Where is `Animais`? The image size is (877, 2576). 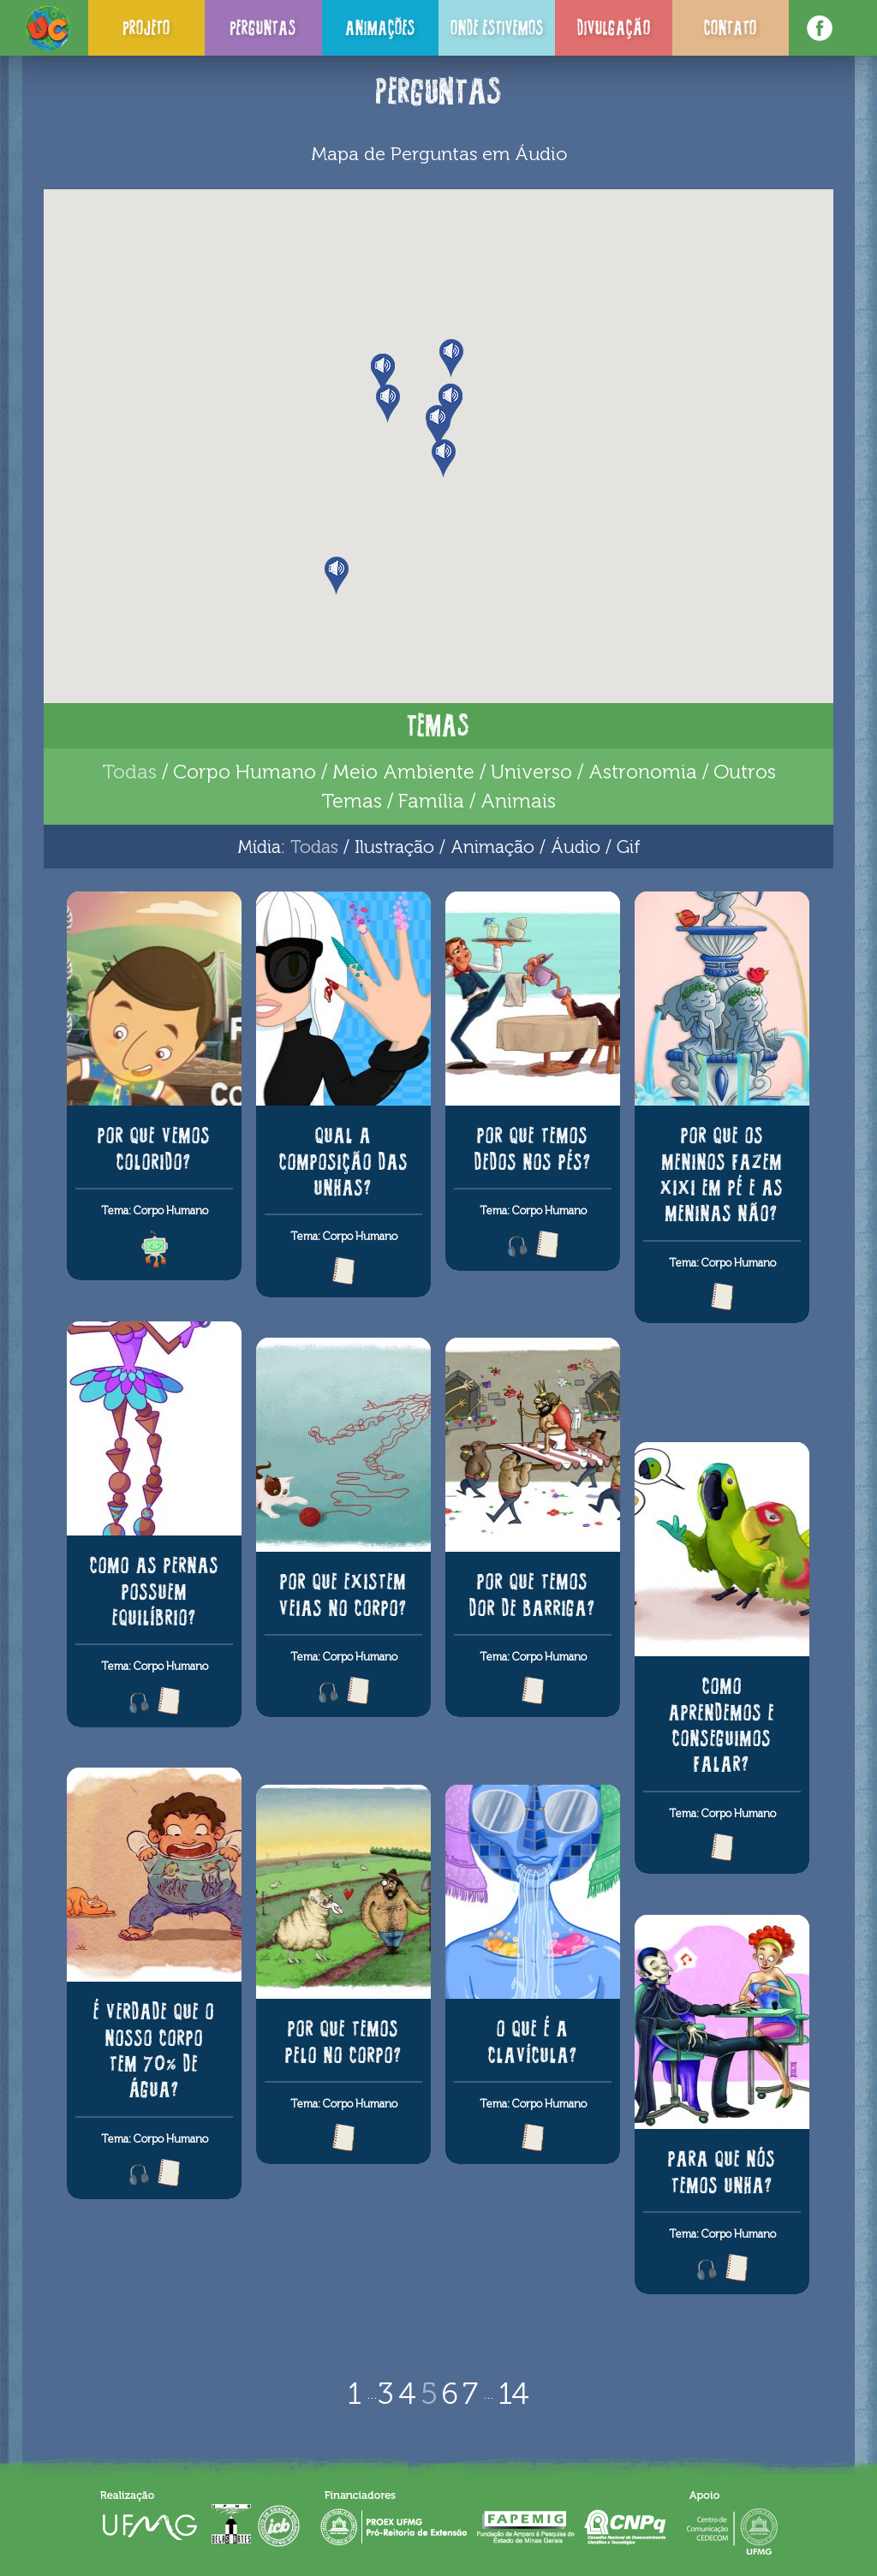
Animais is located at coordinates (518, 801).